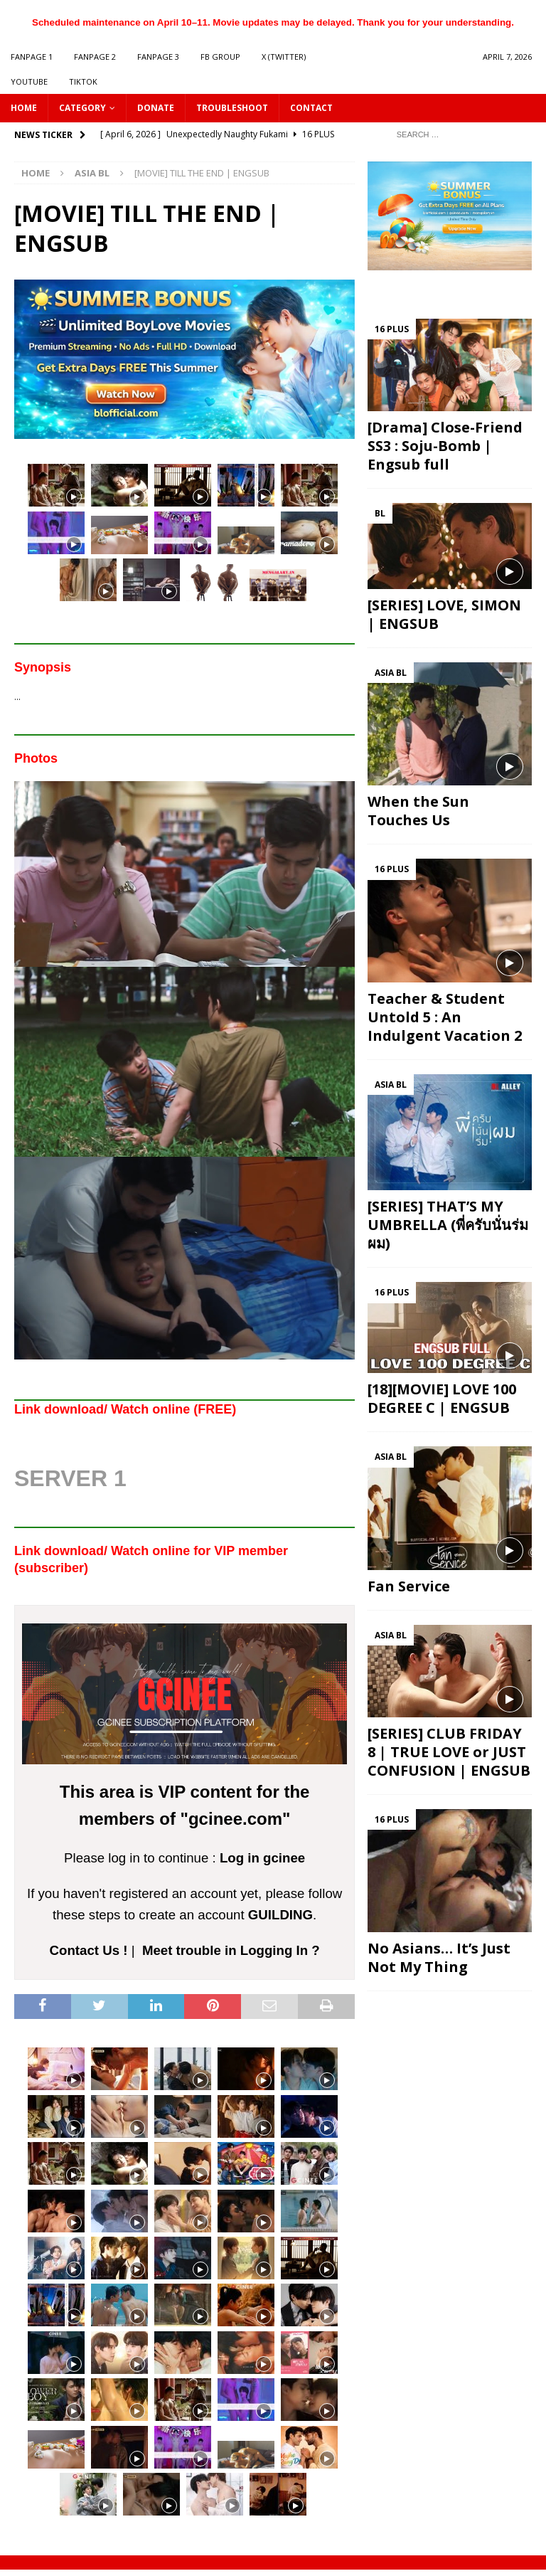 The image size is (546, 2576). I want to click on HOME, so click(24, 108).